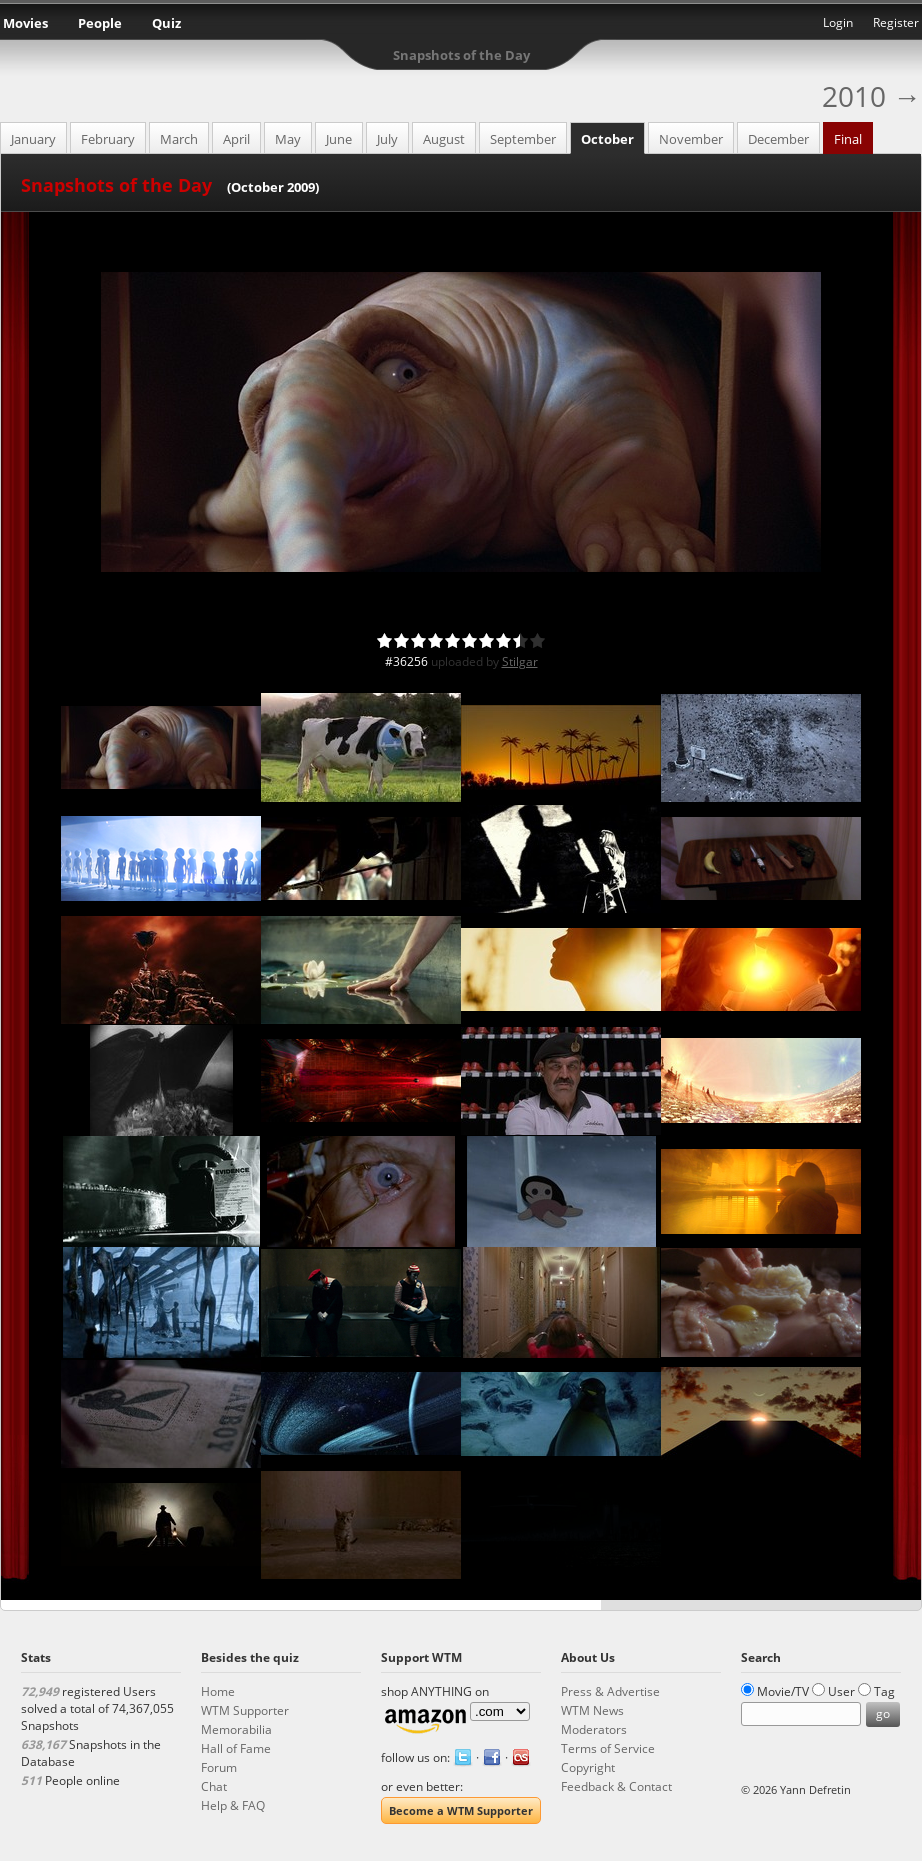 This screenshot has width=922, height=1861. What do you see at coordinates (339, 139) in the screenshot?
I see `June` at bounding box center [339, 139].